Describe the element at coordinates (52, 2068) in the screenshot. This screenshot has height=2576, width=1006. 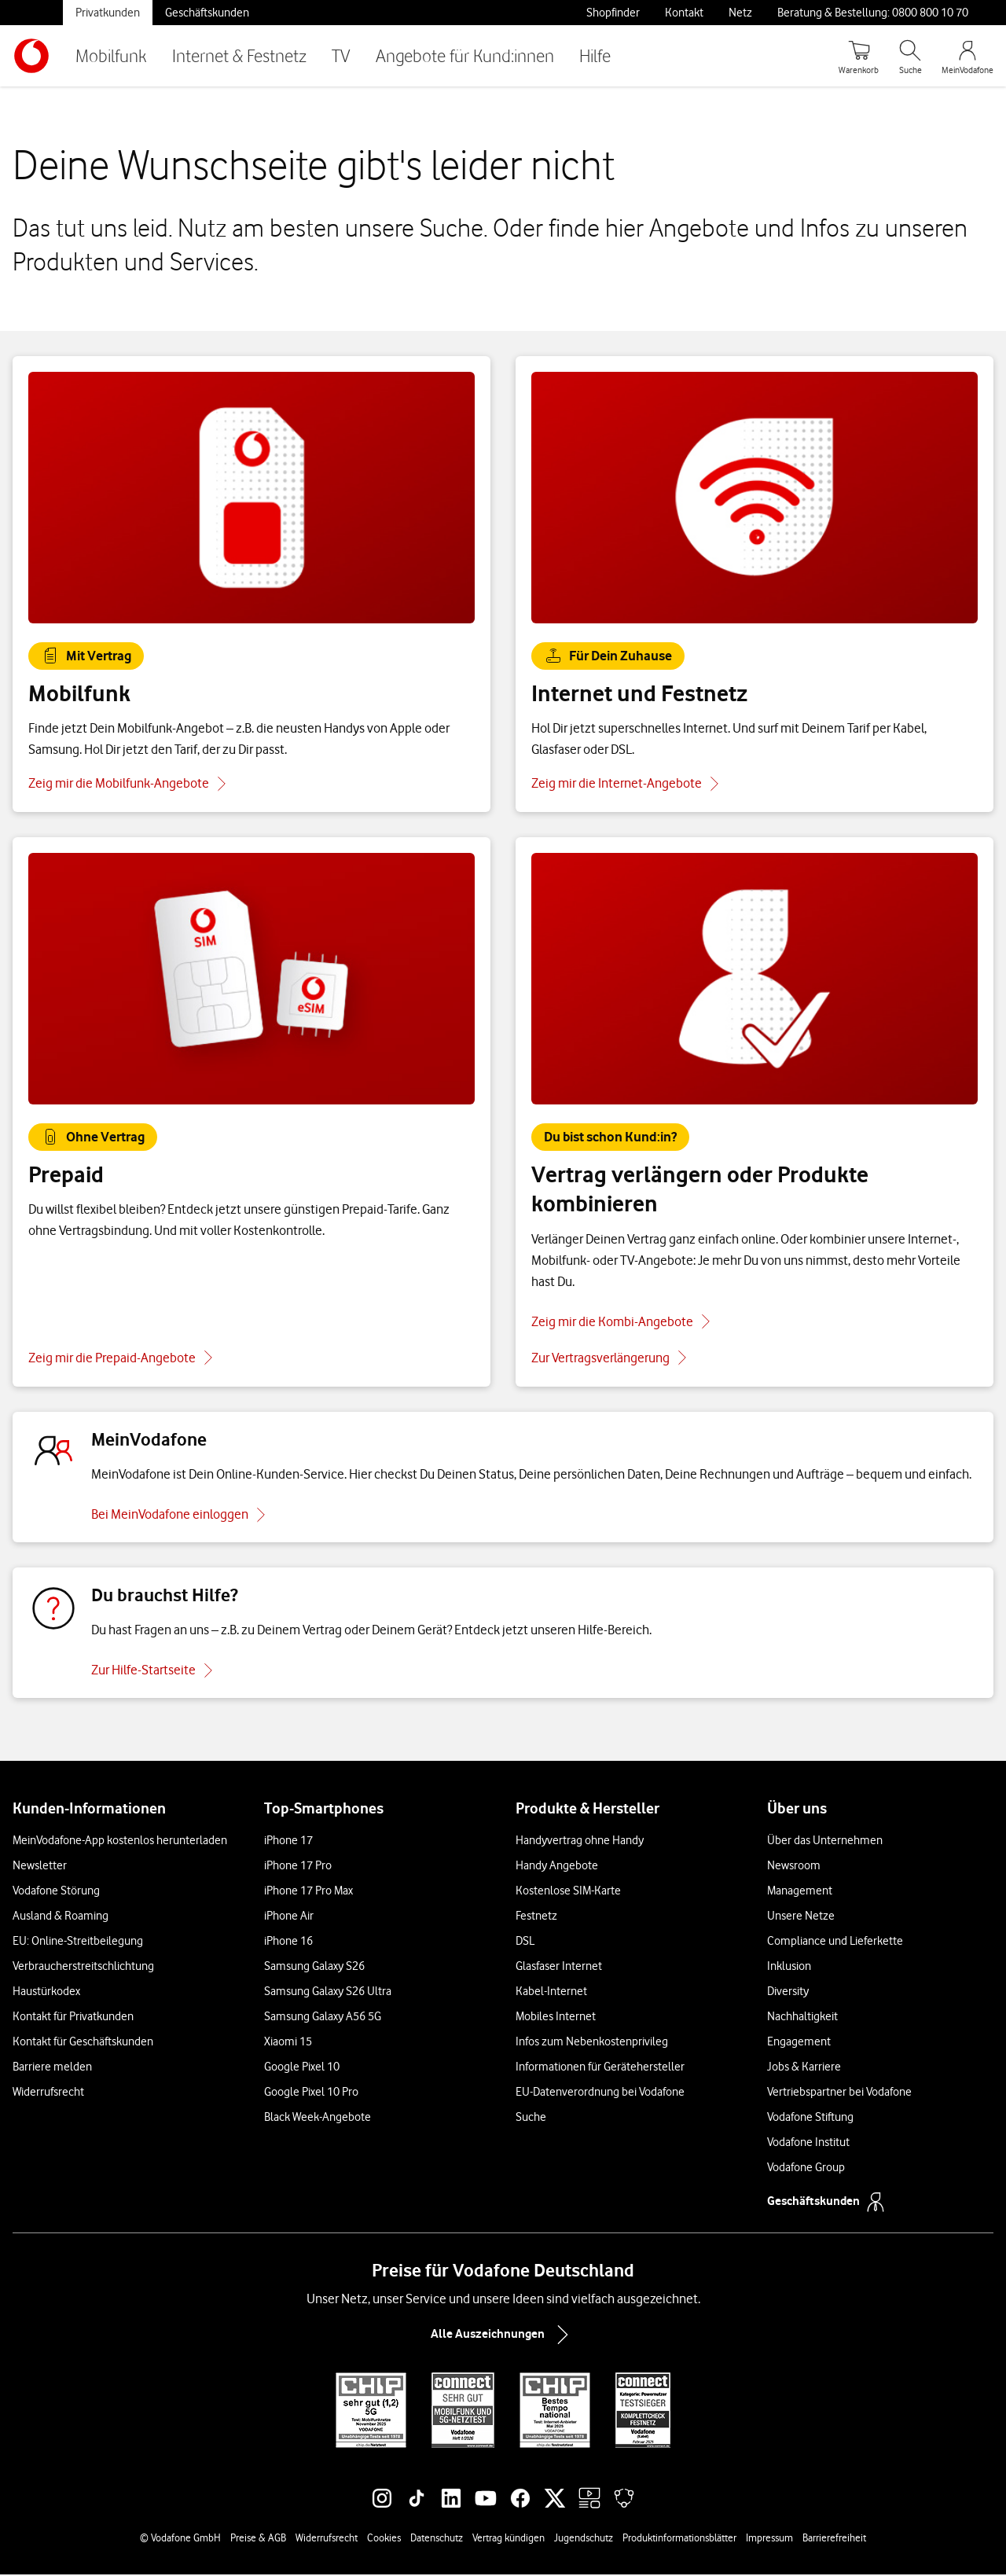
I see `Barriere melden` at that location.